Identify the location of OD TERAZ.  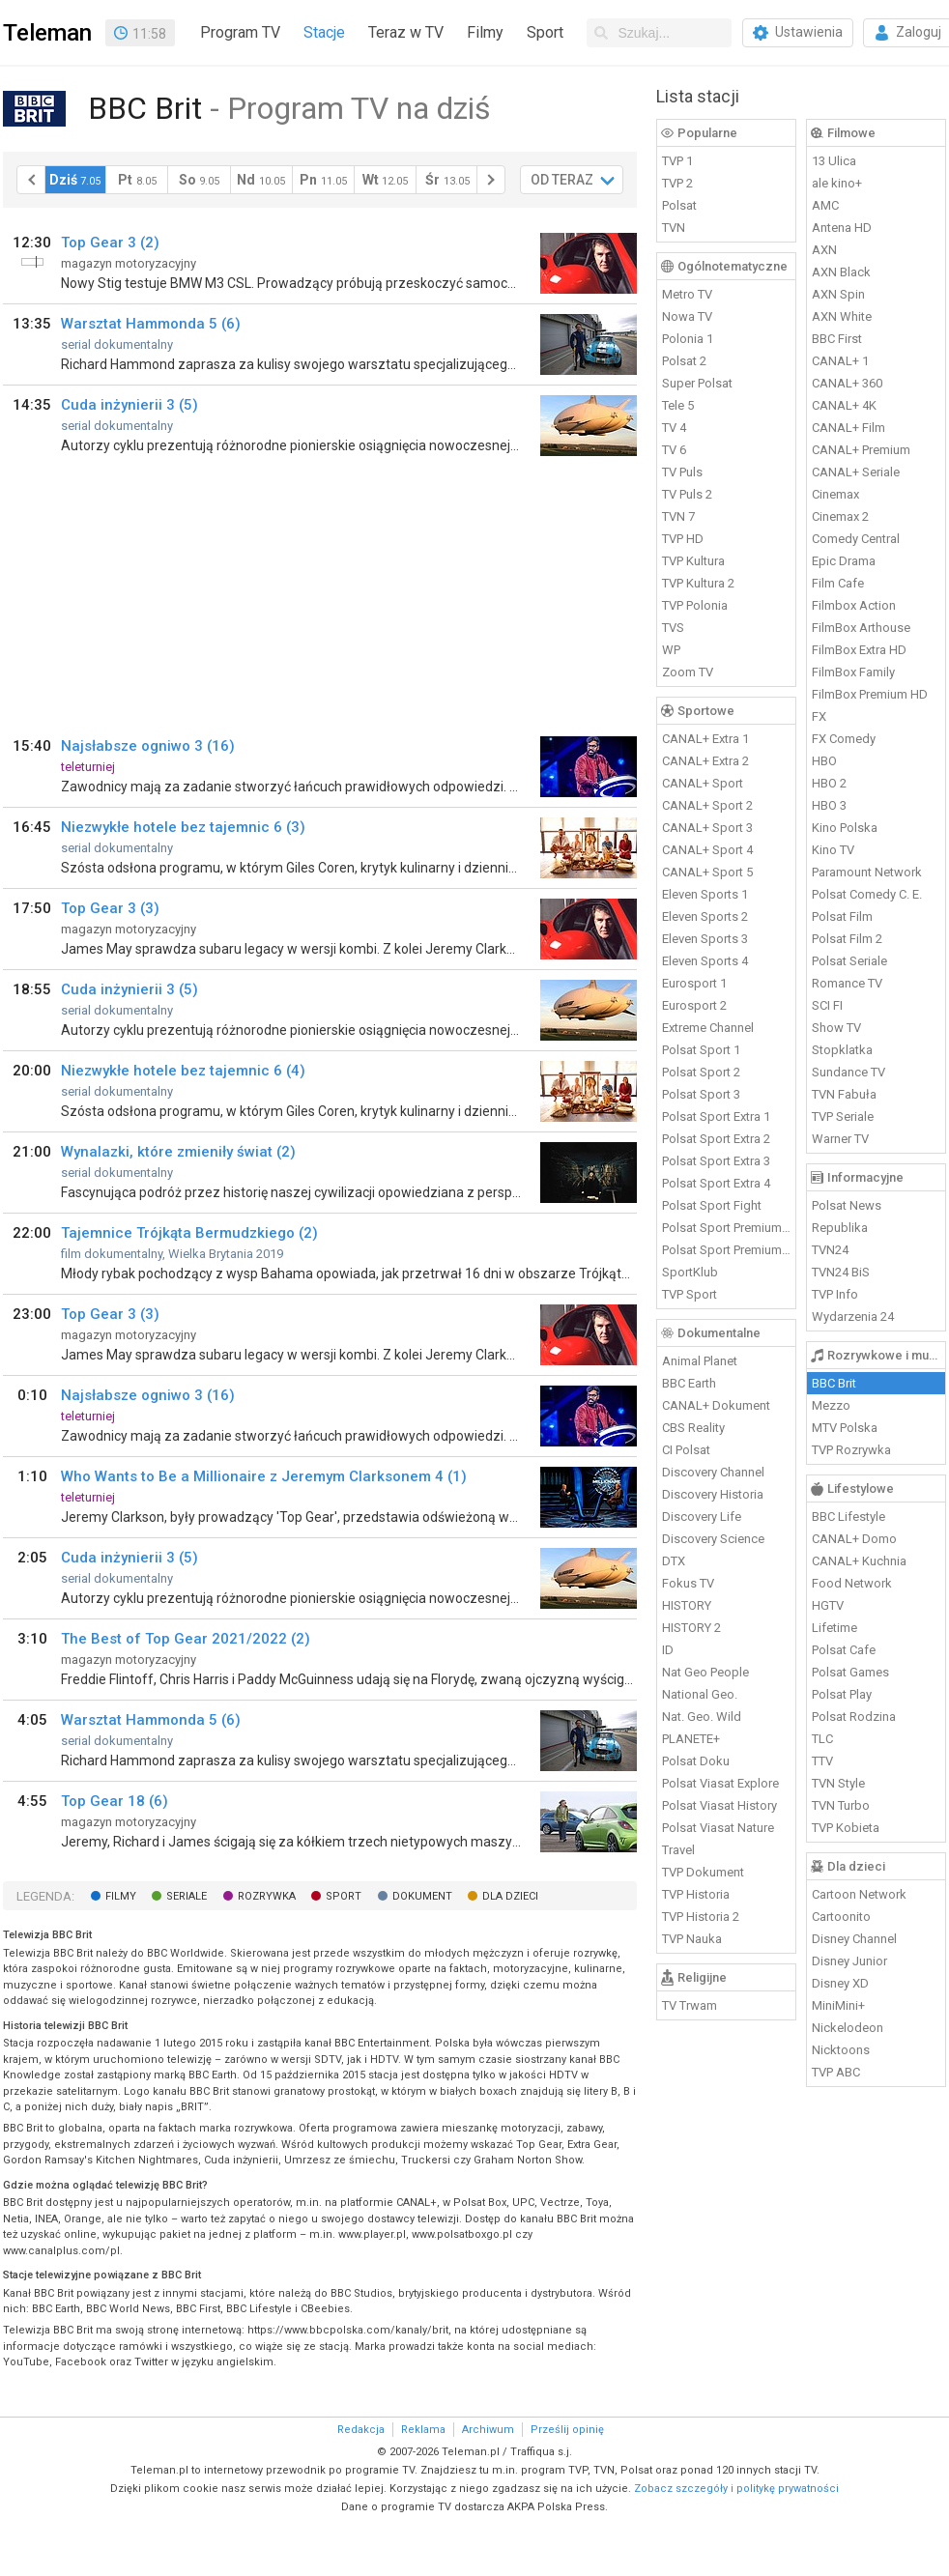
(562, 179).